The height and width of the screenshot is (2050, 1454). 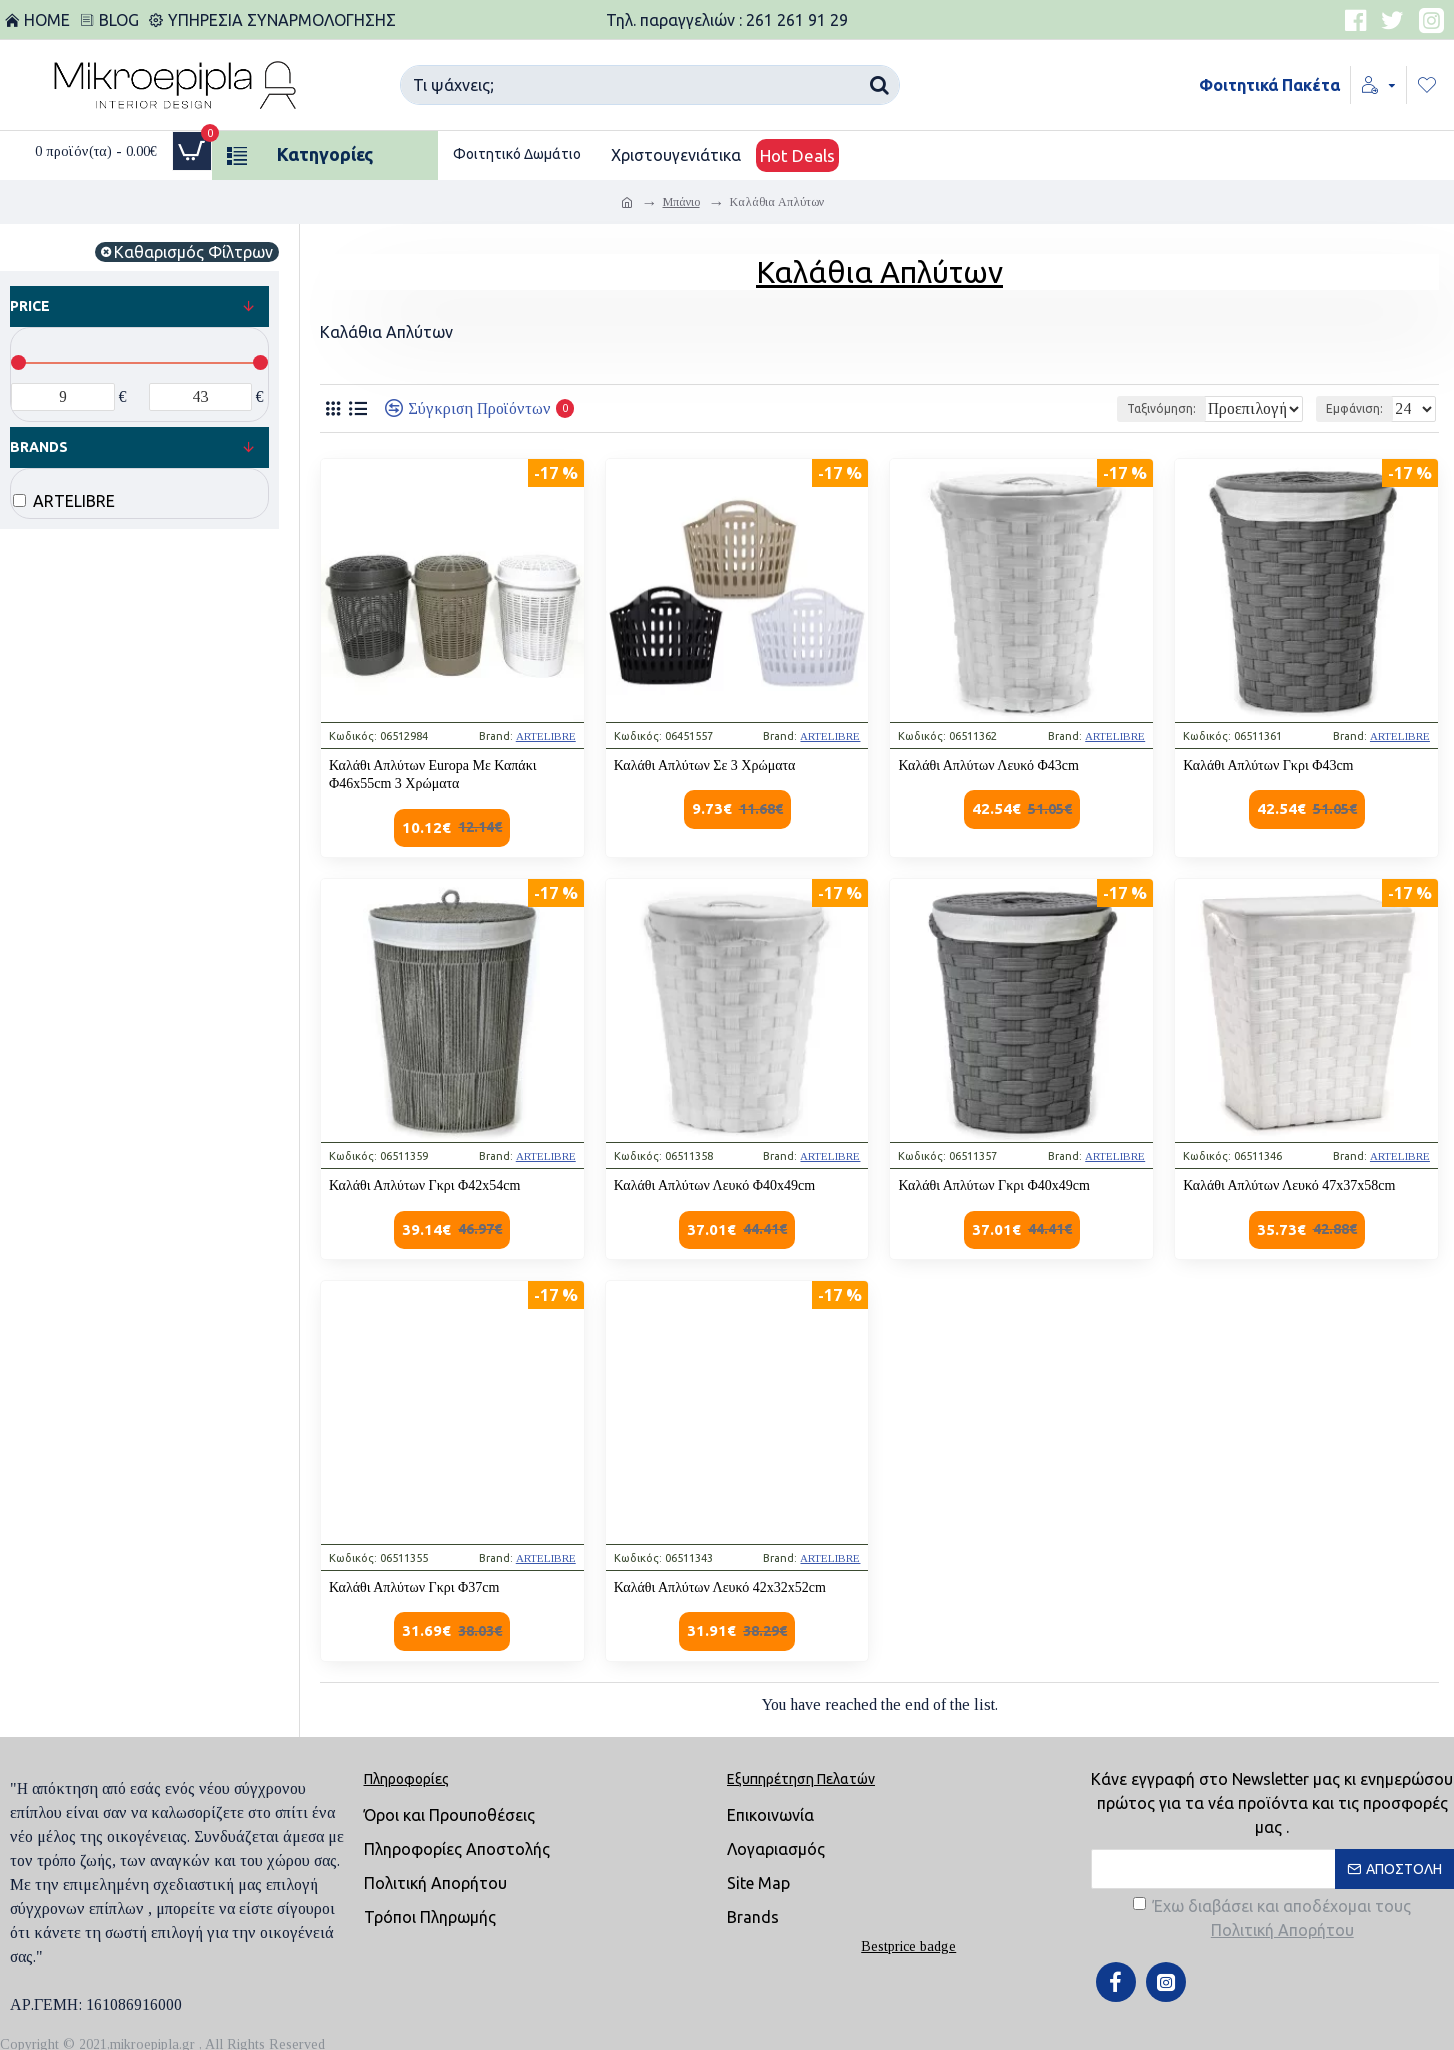 What do you see at coordinates (39, 447) in the screenshot?
I see `Brands` at bounding box center [39, 447].